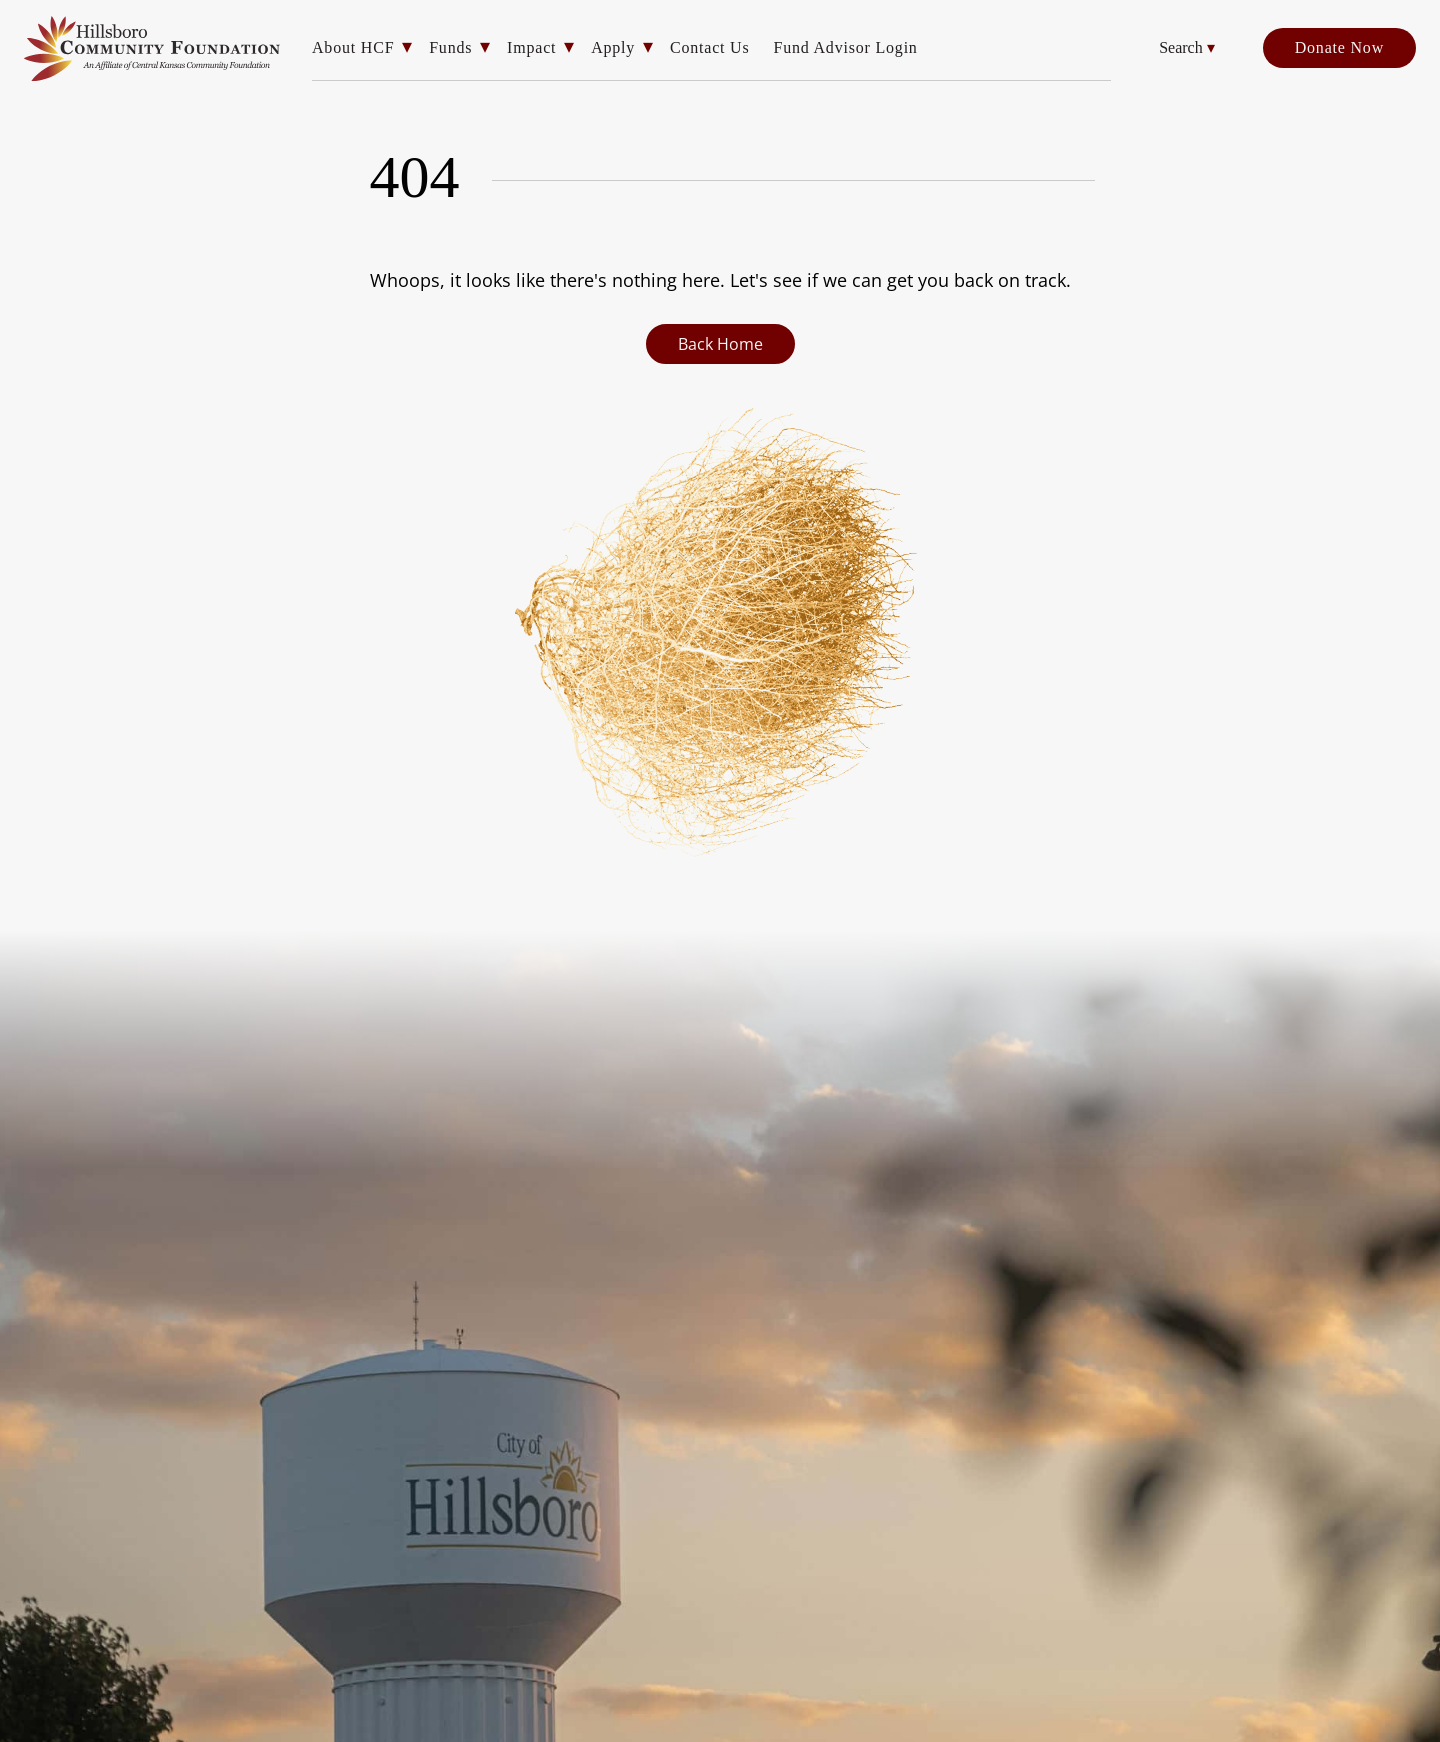 The image size is (1440, 1742). What do you see at coordinates (1187, 47) in the screenshot?
I see `Search` at bounding box center [1187, 47].